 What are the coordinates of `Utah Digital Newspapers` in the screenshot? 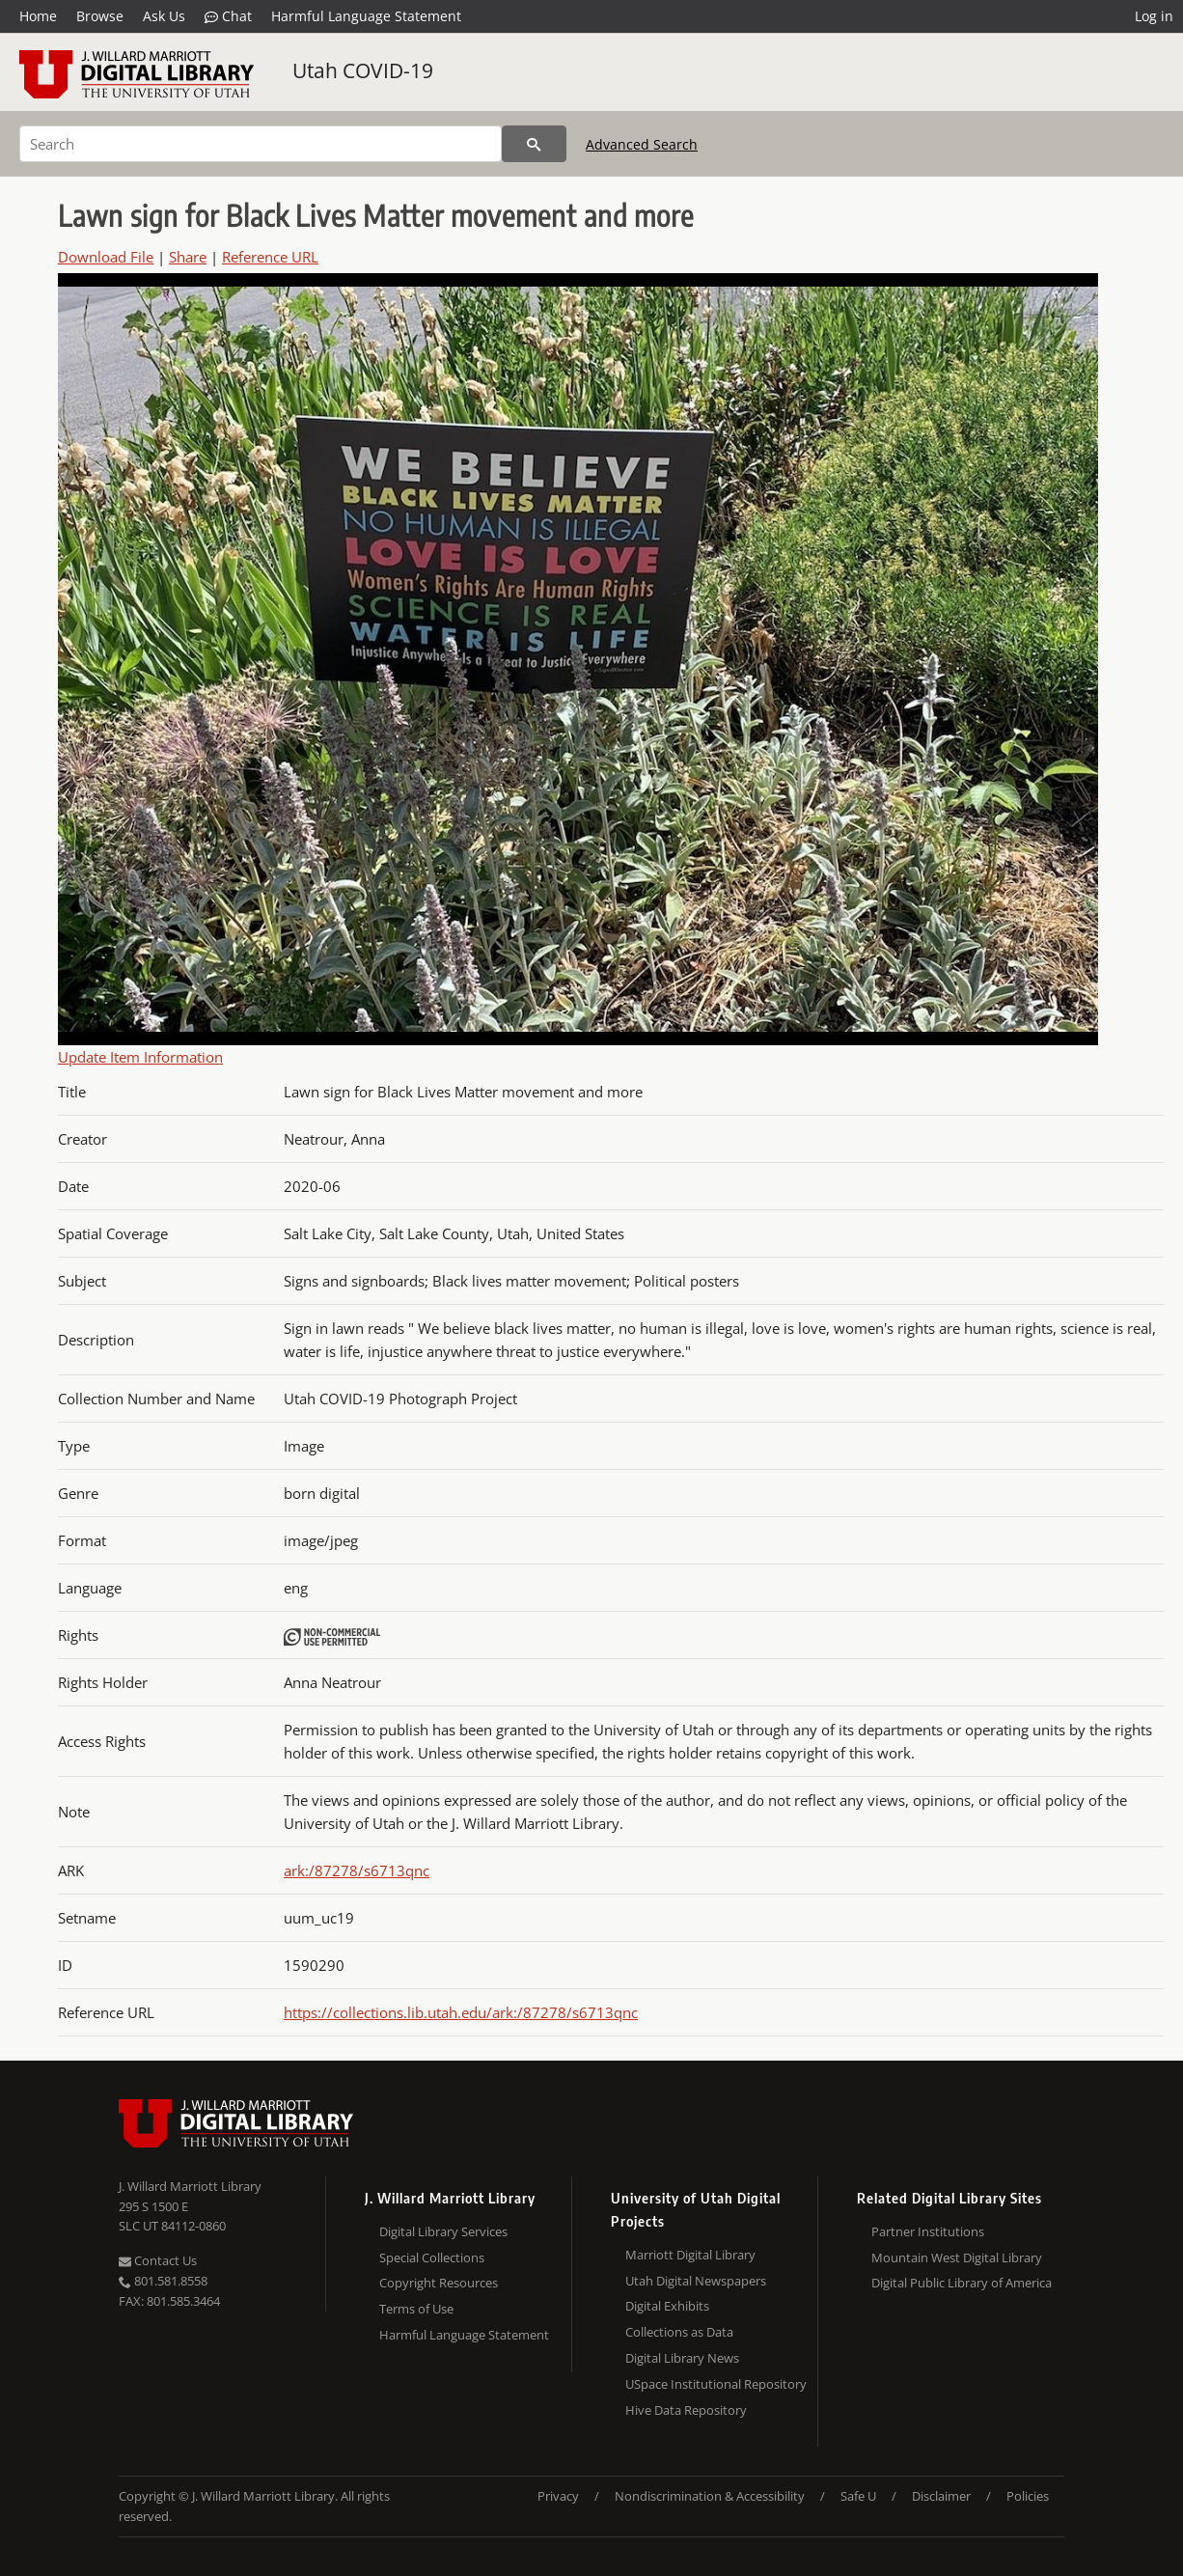 It's located at (695, 2280).